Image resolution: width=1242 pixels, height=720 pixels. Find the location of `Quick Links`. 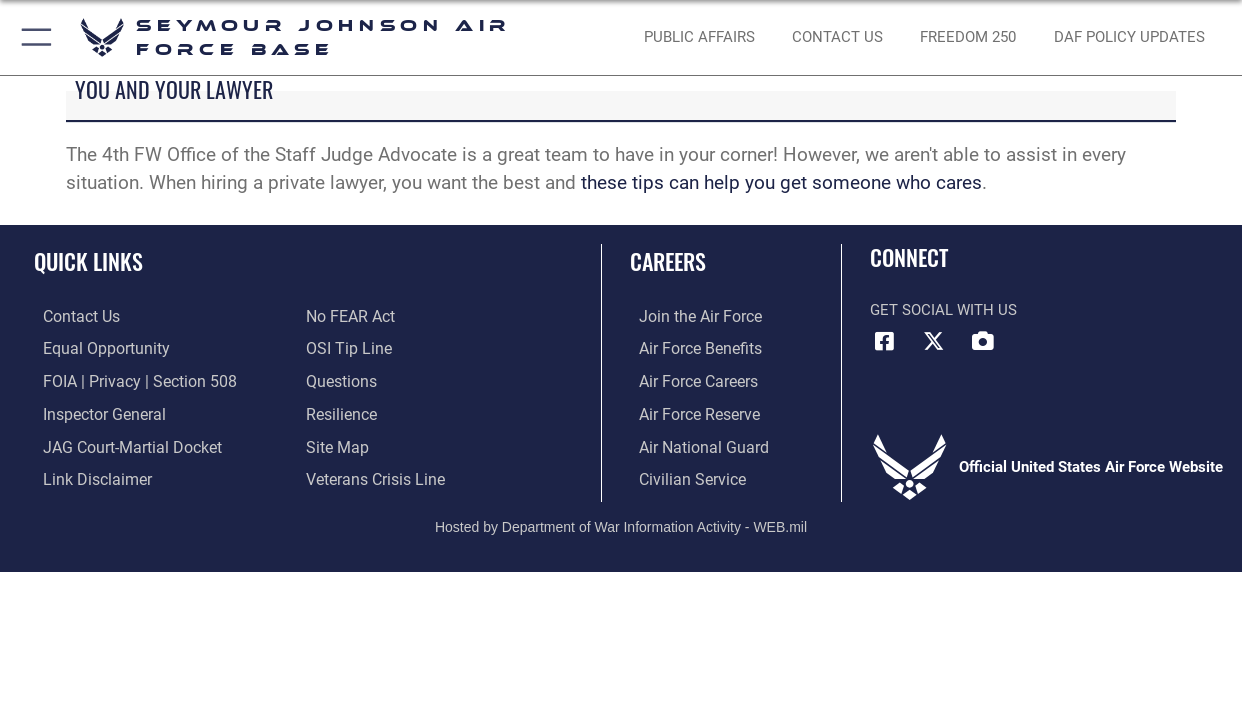

Quick Links is located at coordinates (88, 260).